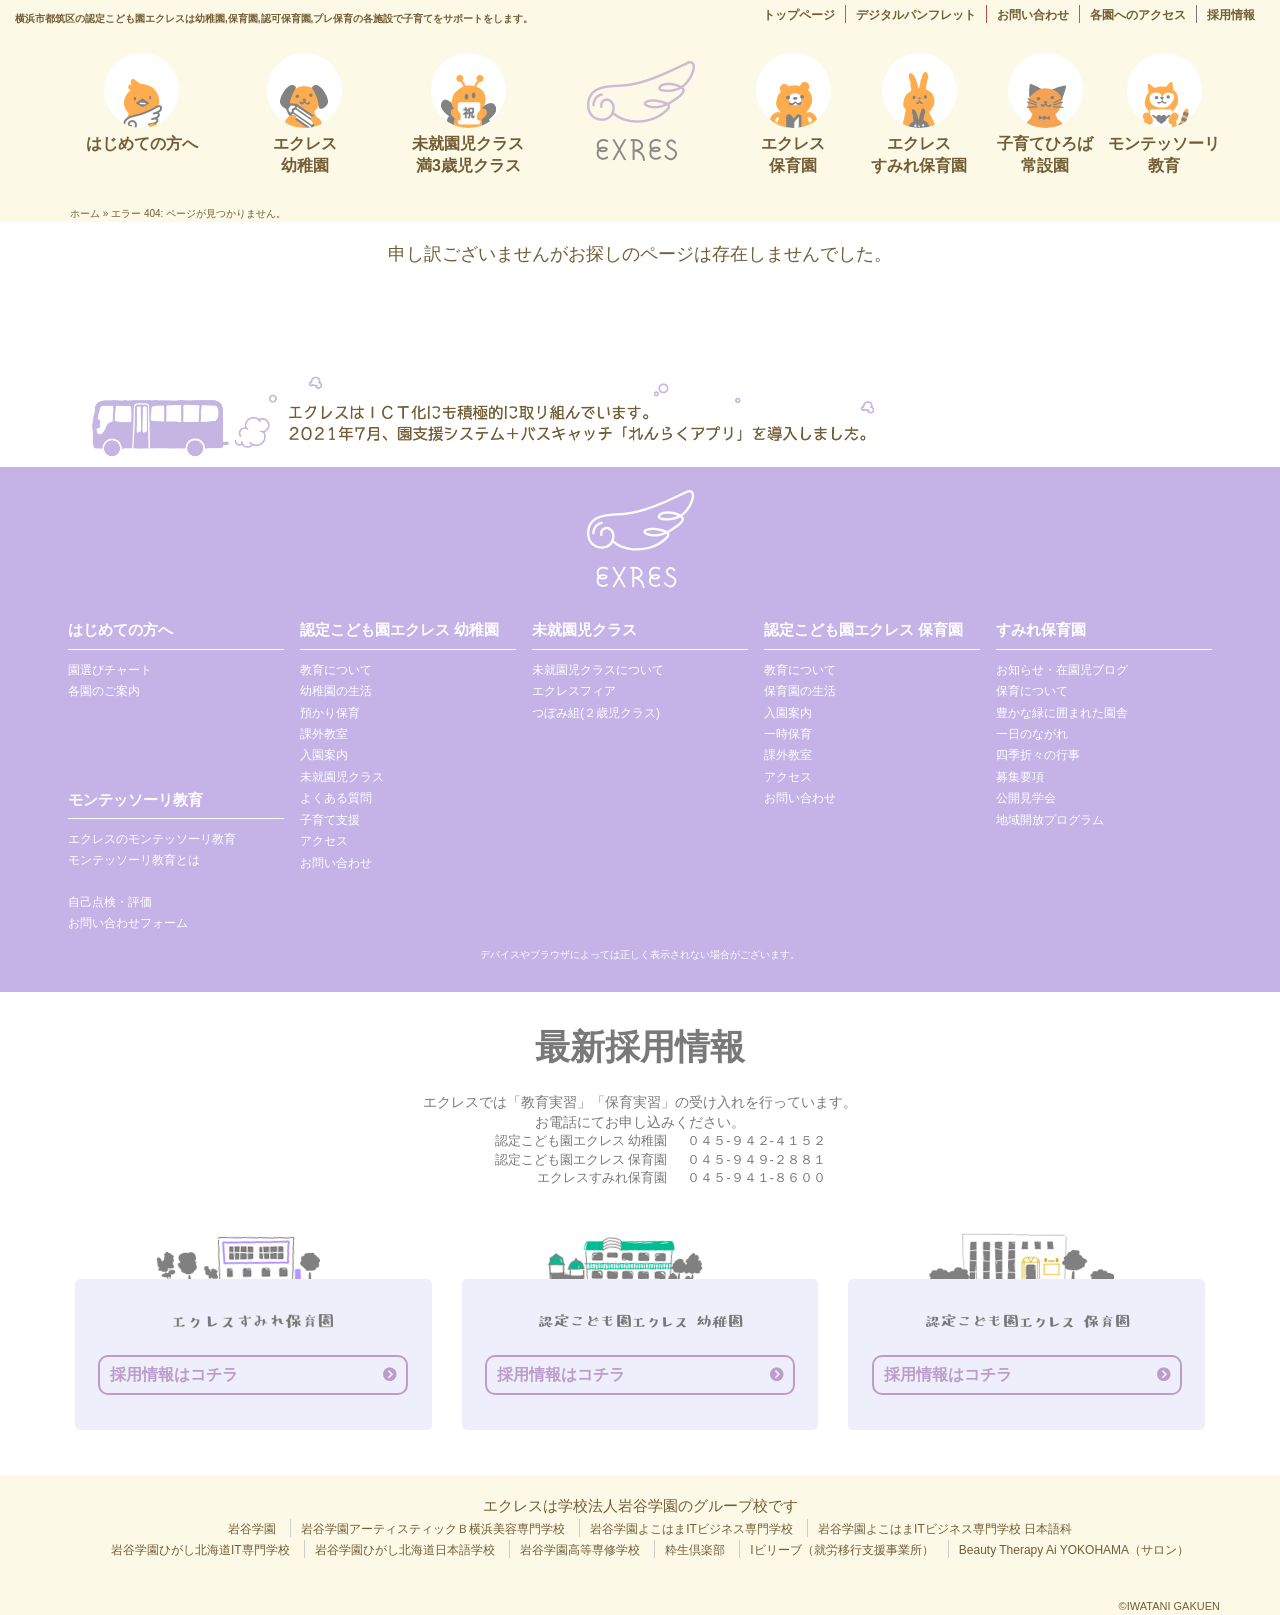 This screenshot has height=1615, width=1280. What do you see at coordinates (916, 15) in the screenshot?
I see `デジタルパンフレット` at bounding box center [916, 15].